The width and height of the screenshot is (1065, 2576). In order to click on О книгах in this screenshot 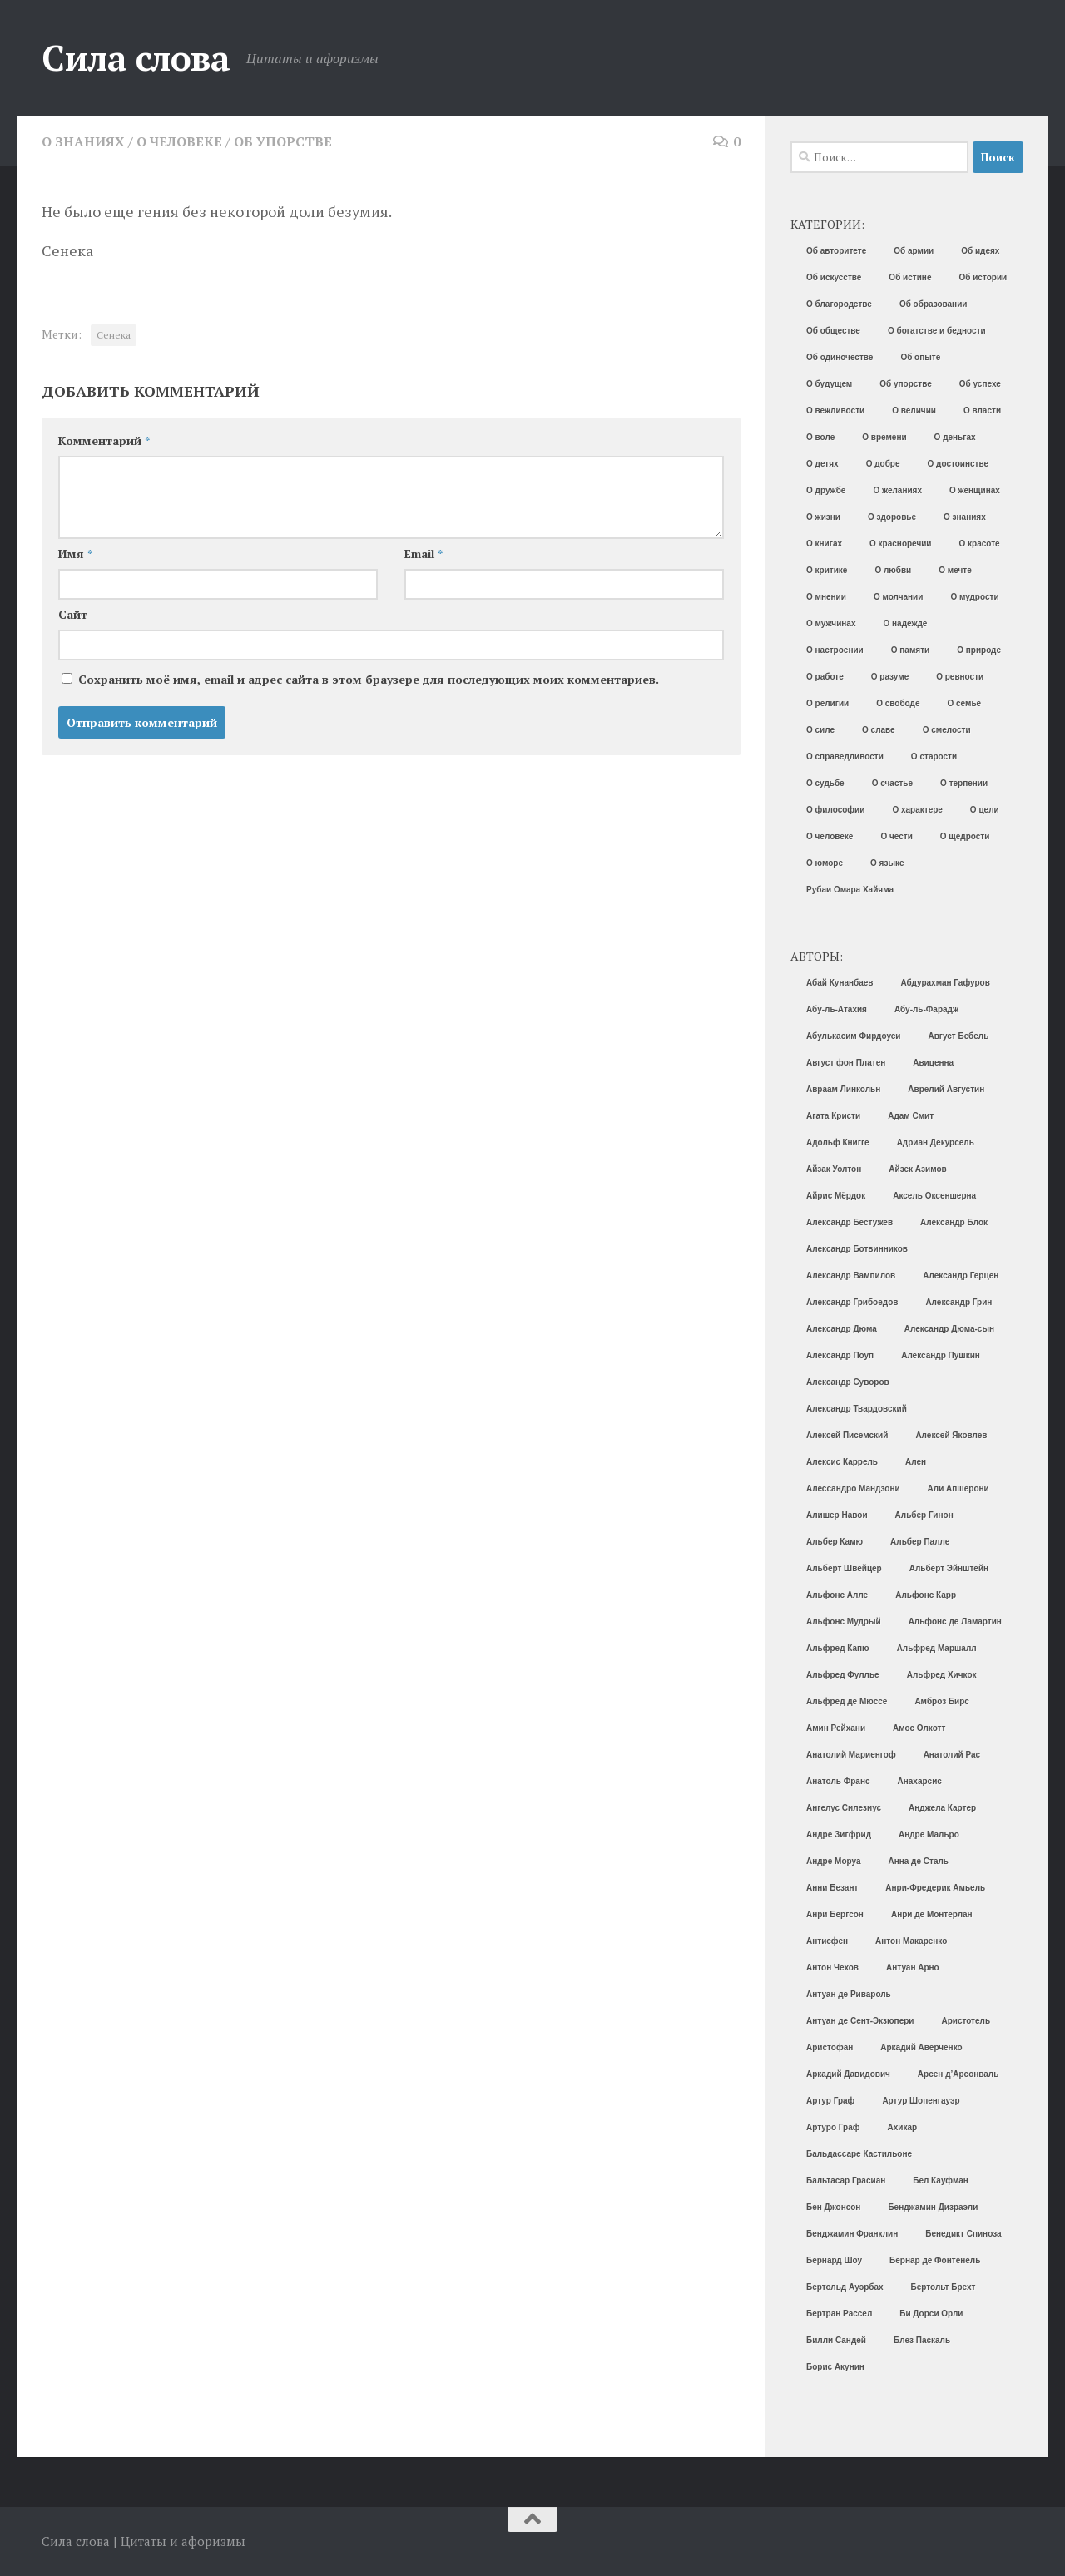, I will do `click(824, 543)`.